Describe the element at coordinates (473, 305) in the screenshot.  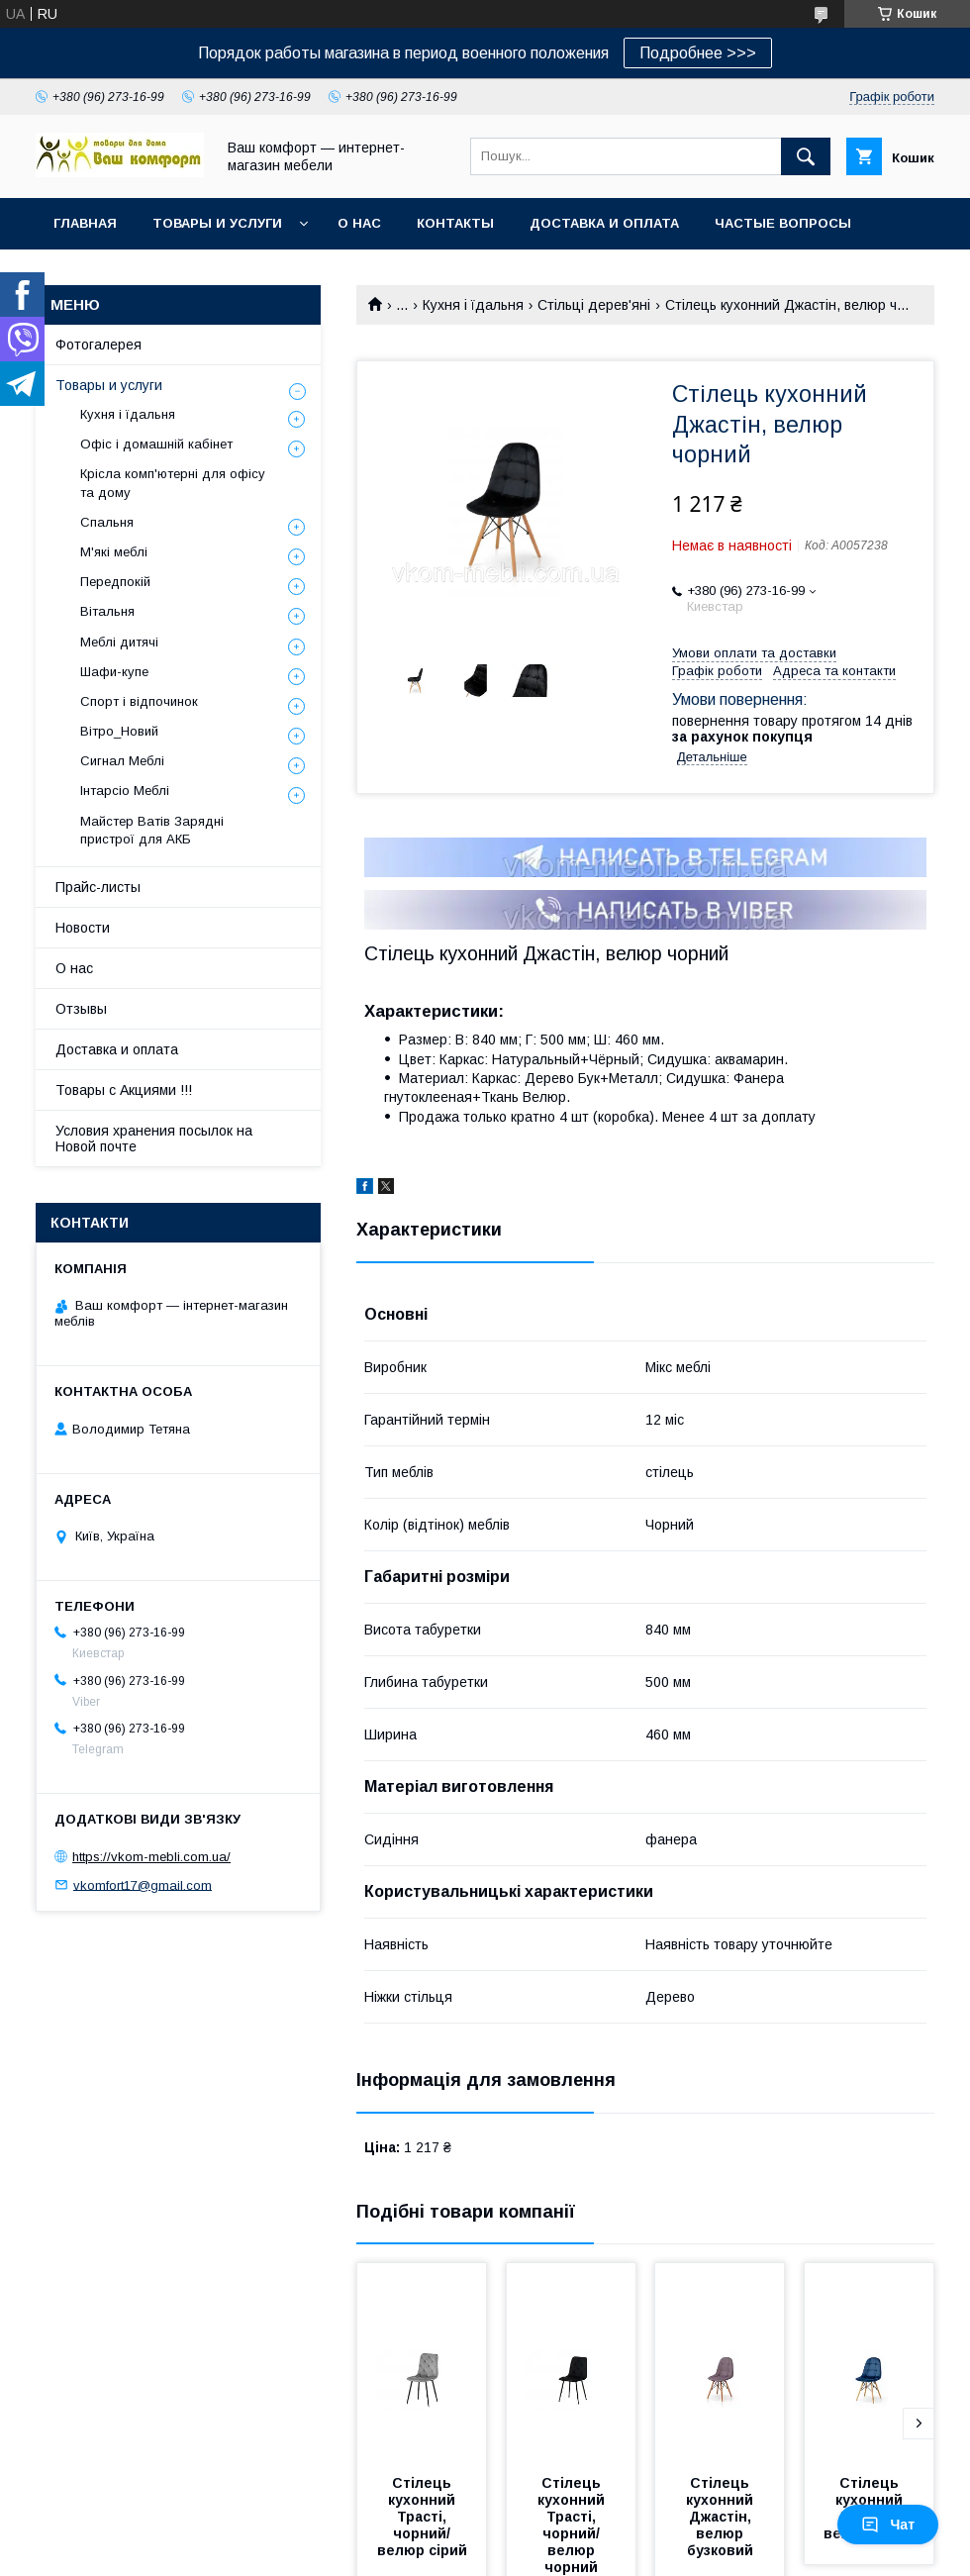
I see `Кухня і їдальня` at that location.